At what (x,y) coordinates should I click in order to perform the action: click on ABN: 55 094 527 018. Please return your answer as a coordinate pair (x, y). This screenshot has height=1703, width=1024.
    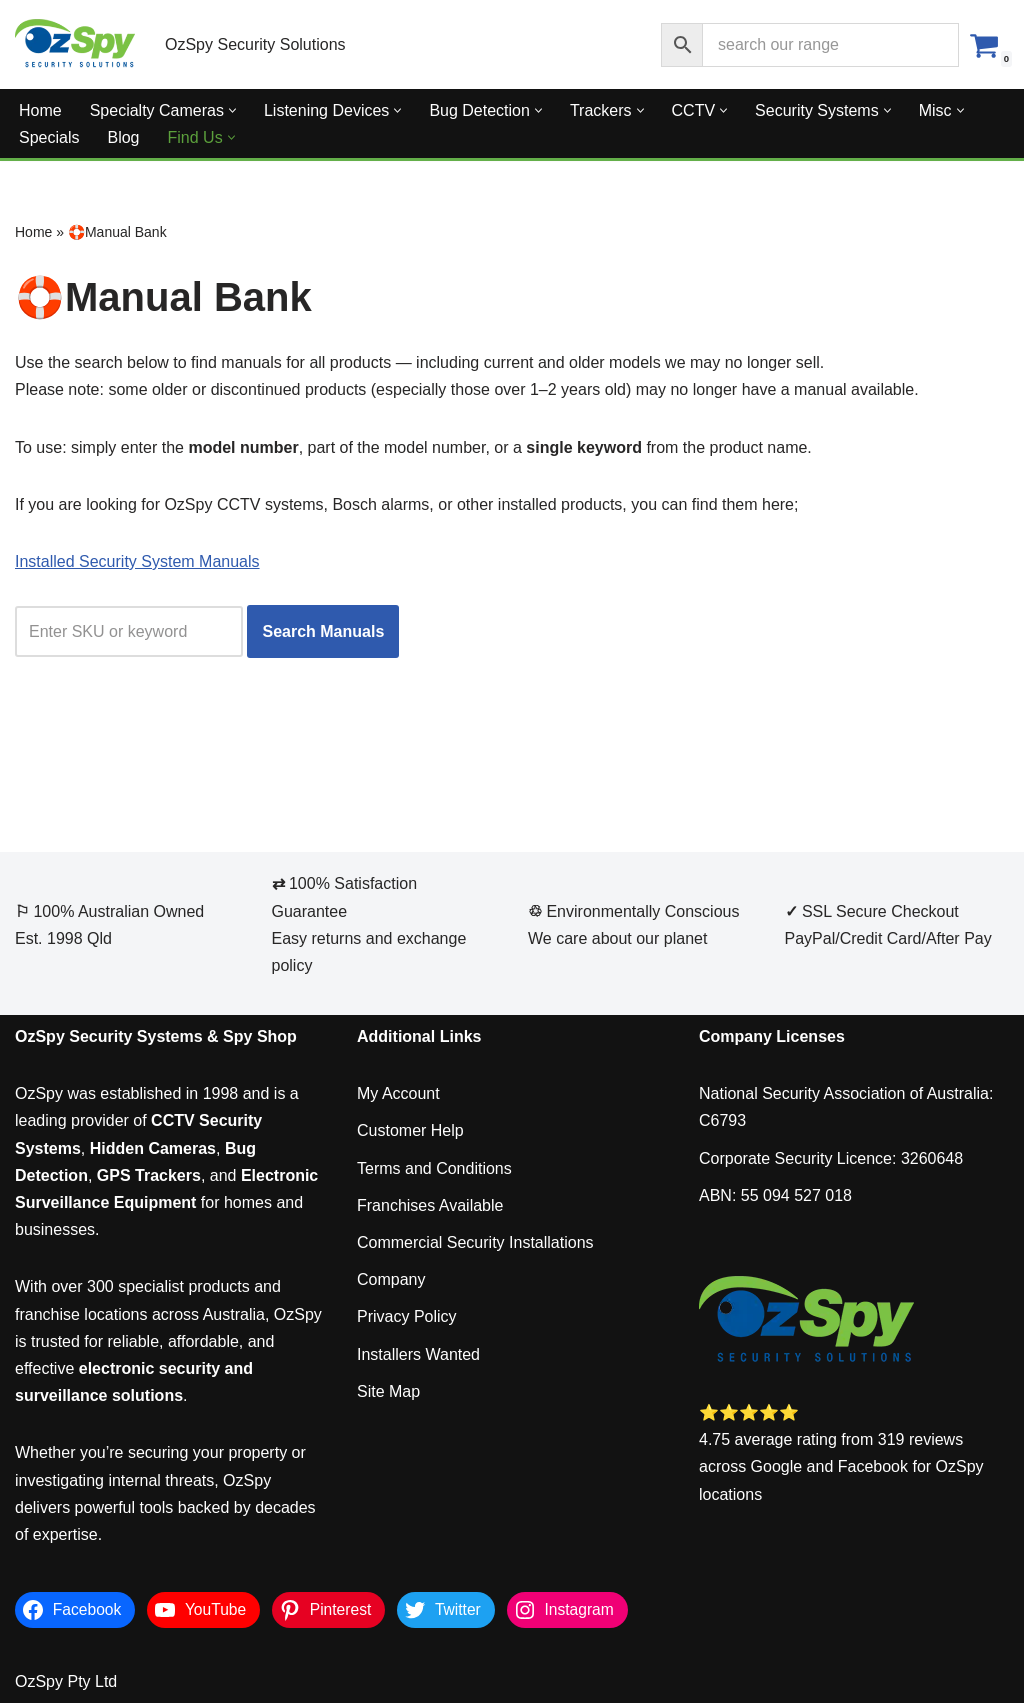
    Looking at the image, I should click on (775, 1195).